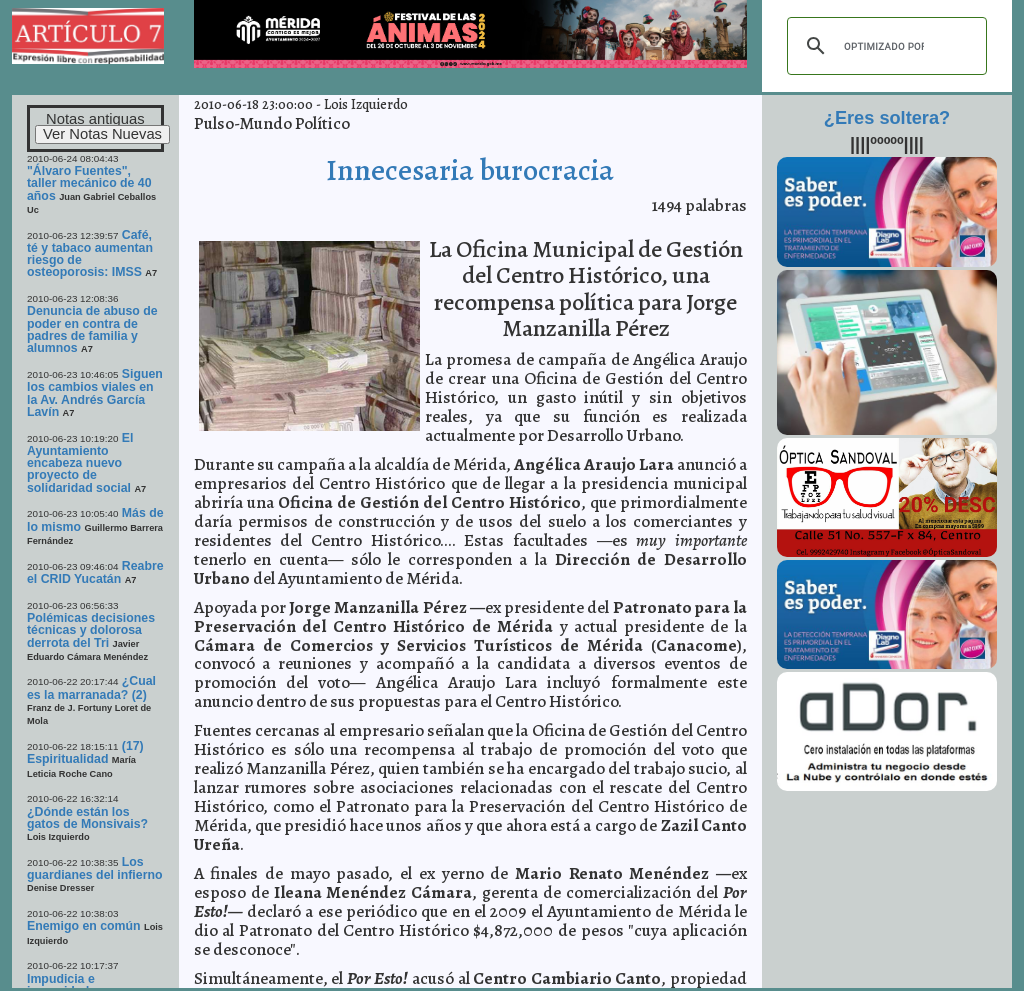  What do you see at coordinates (95, 572) in the screenshot?
I see `Reabre el CRID Yucatán` at bounding box center [95, 572].